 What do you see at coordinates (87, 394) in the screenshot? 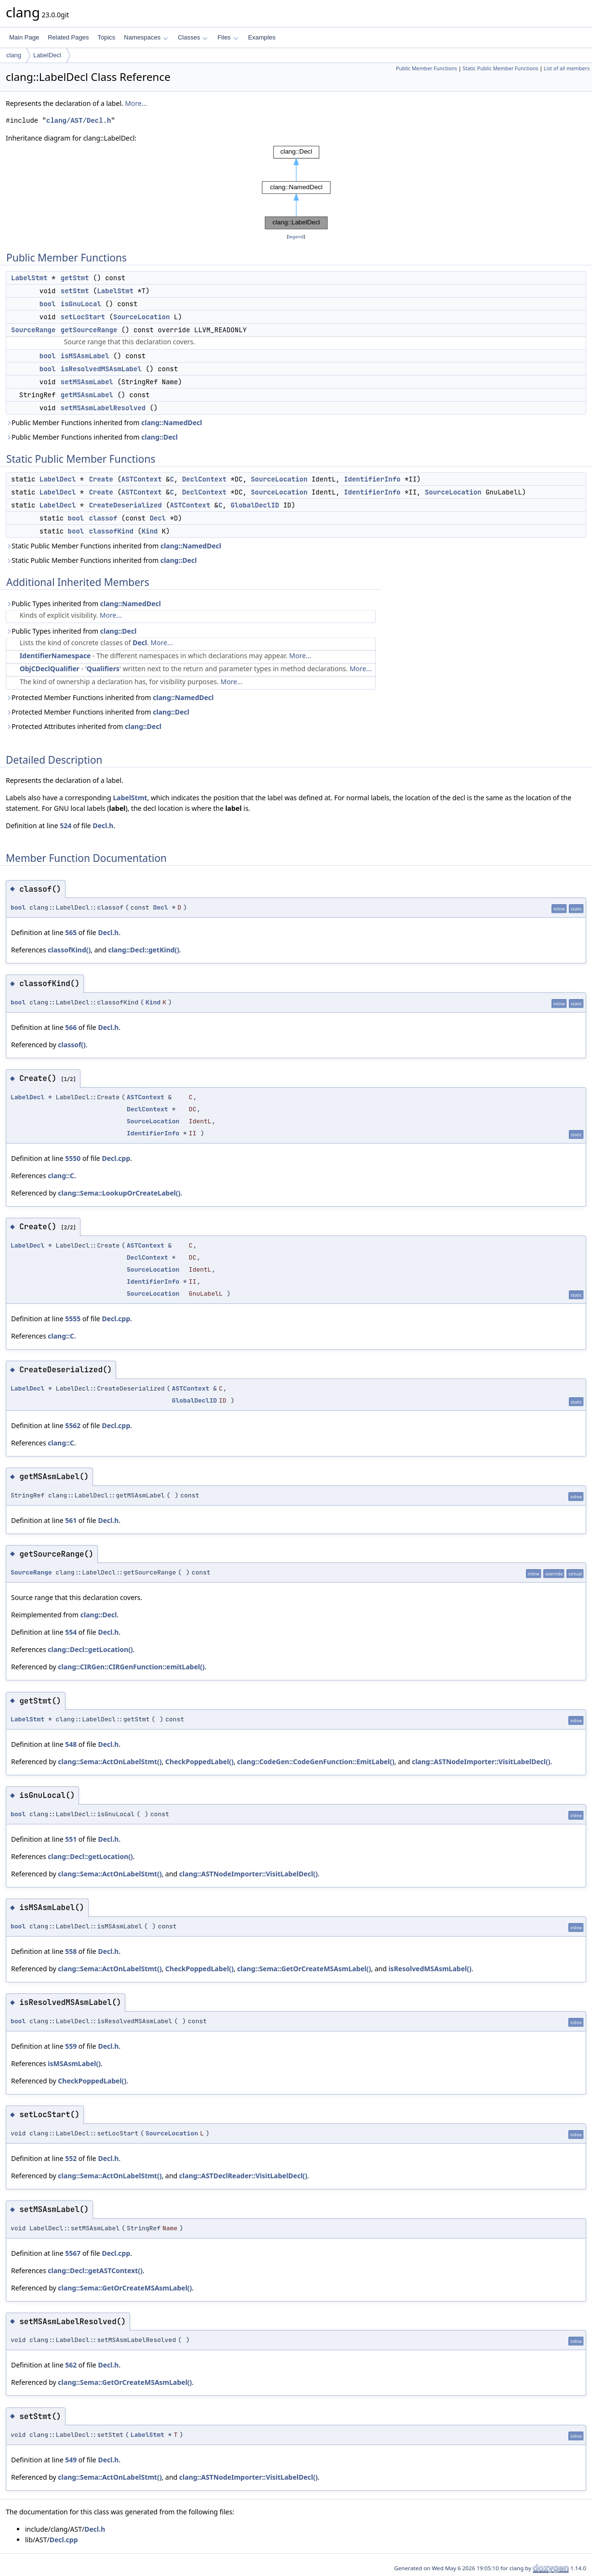
I see `getMSAsmLabel` at bounding box center [87, 394].